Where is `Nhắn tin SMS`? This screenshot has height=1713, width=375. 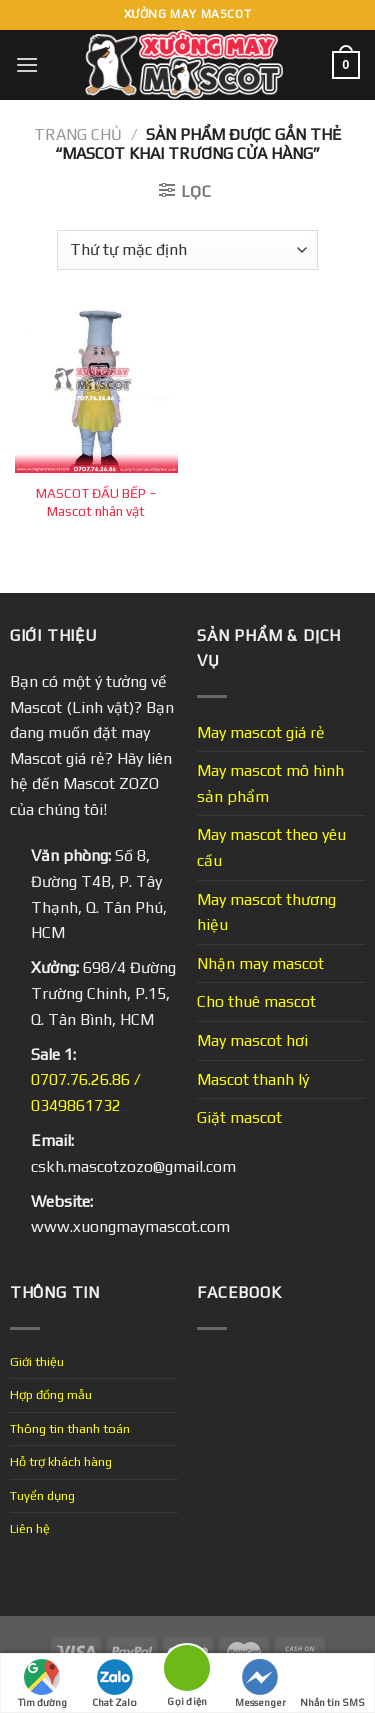
Nhắn tin SMS is located at coordinates (332, 1683).